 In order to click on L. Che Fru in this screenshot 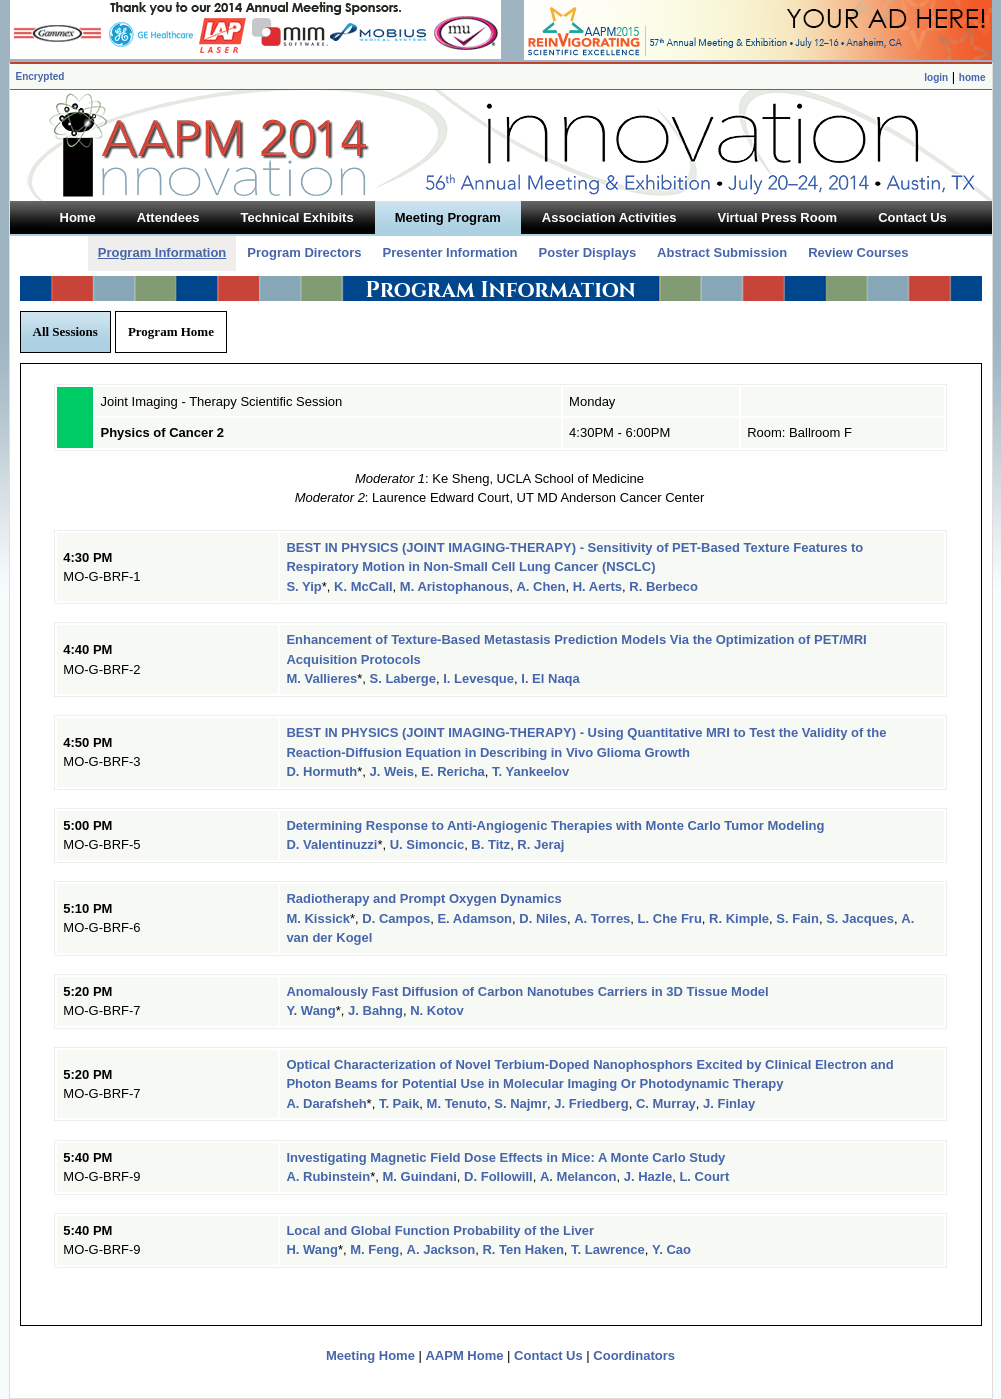, I will do `click(670, 918)`.